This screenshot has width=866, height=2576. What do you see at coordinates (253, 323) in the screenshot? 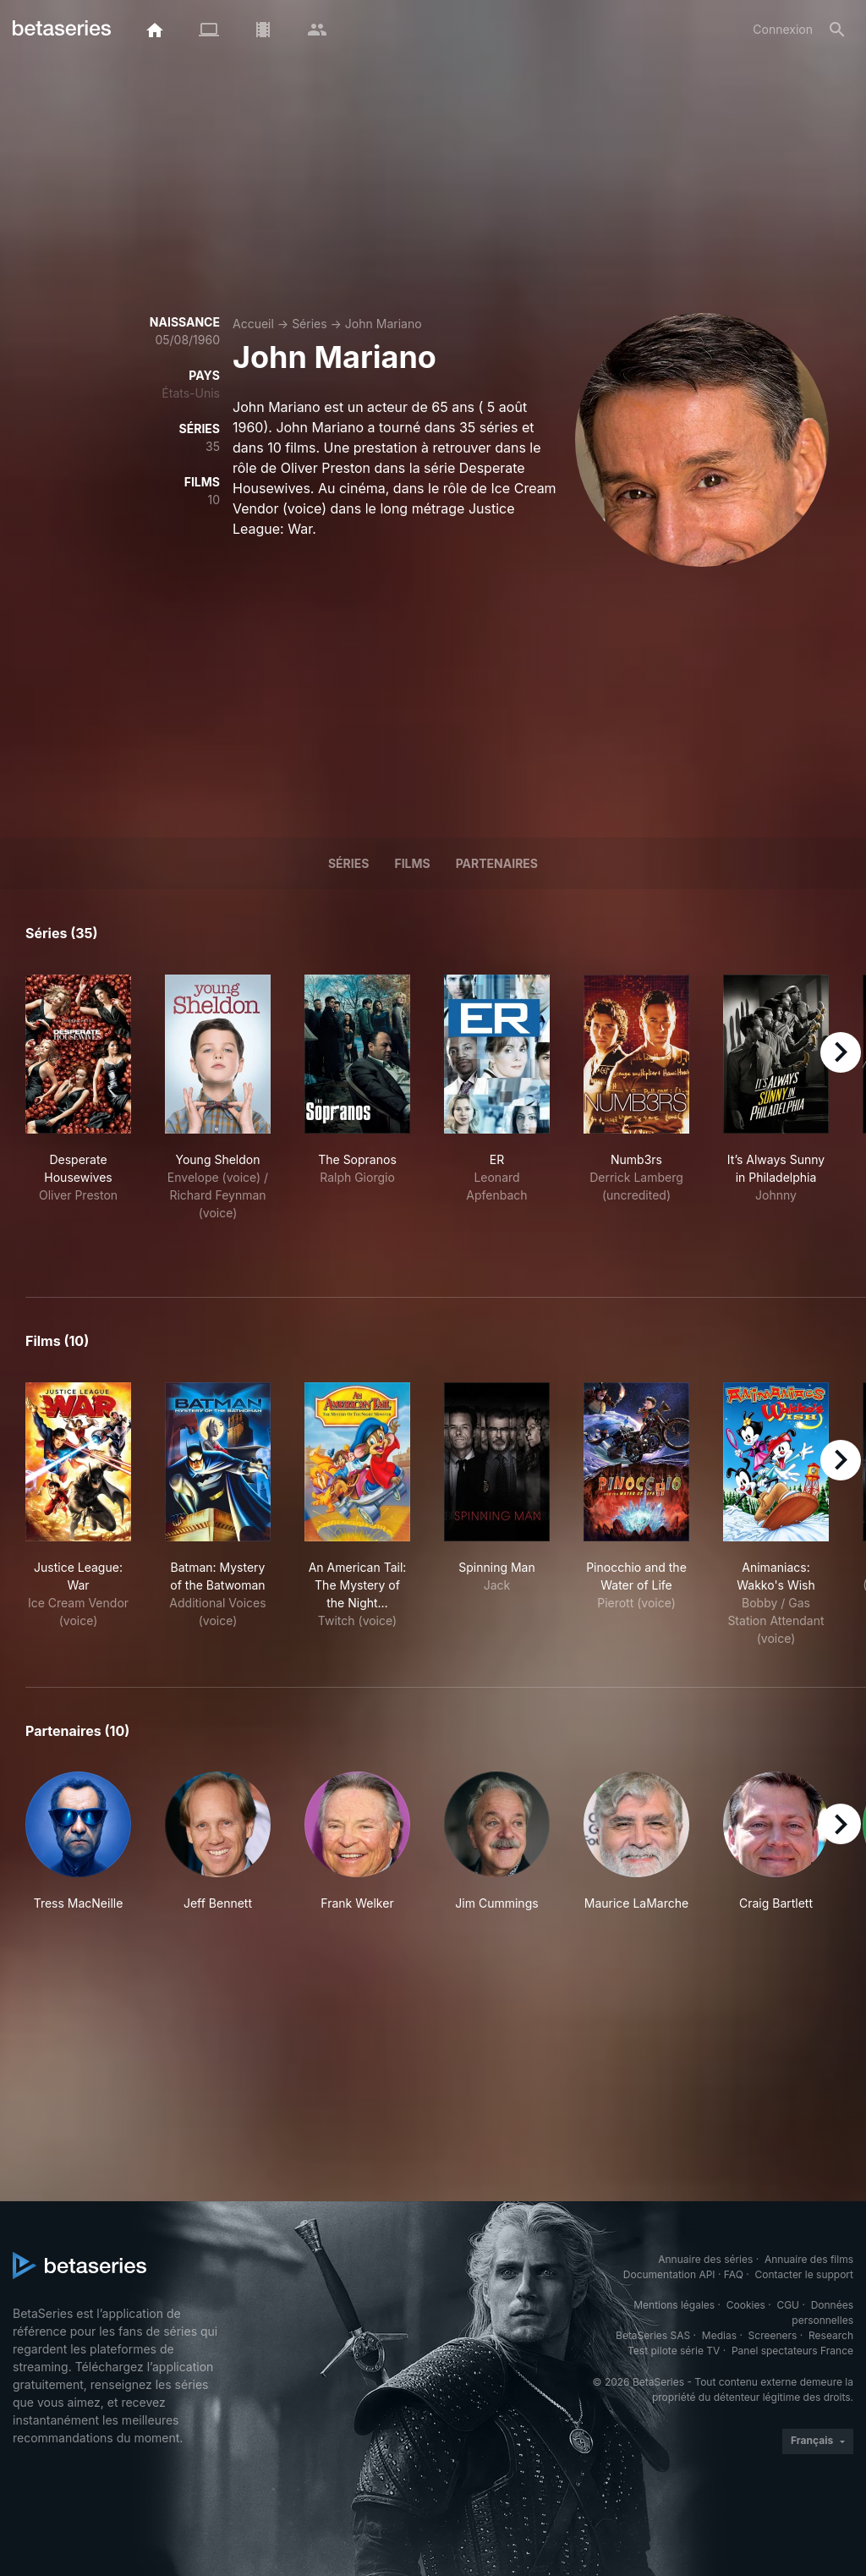
I see `Accueil` at bounding box center [253, 323].